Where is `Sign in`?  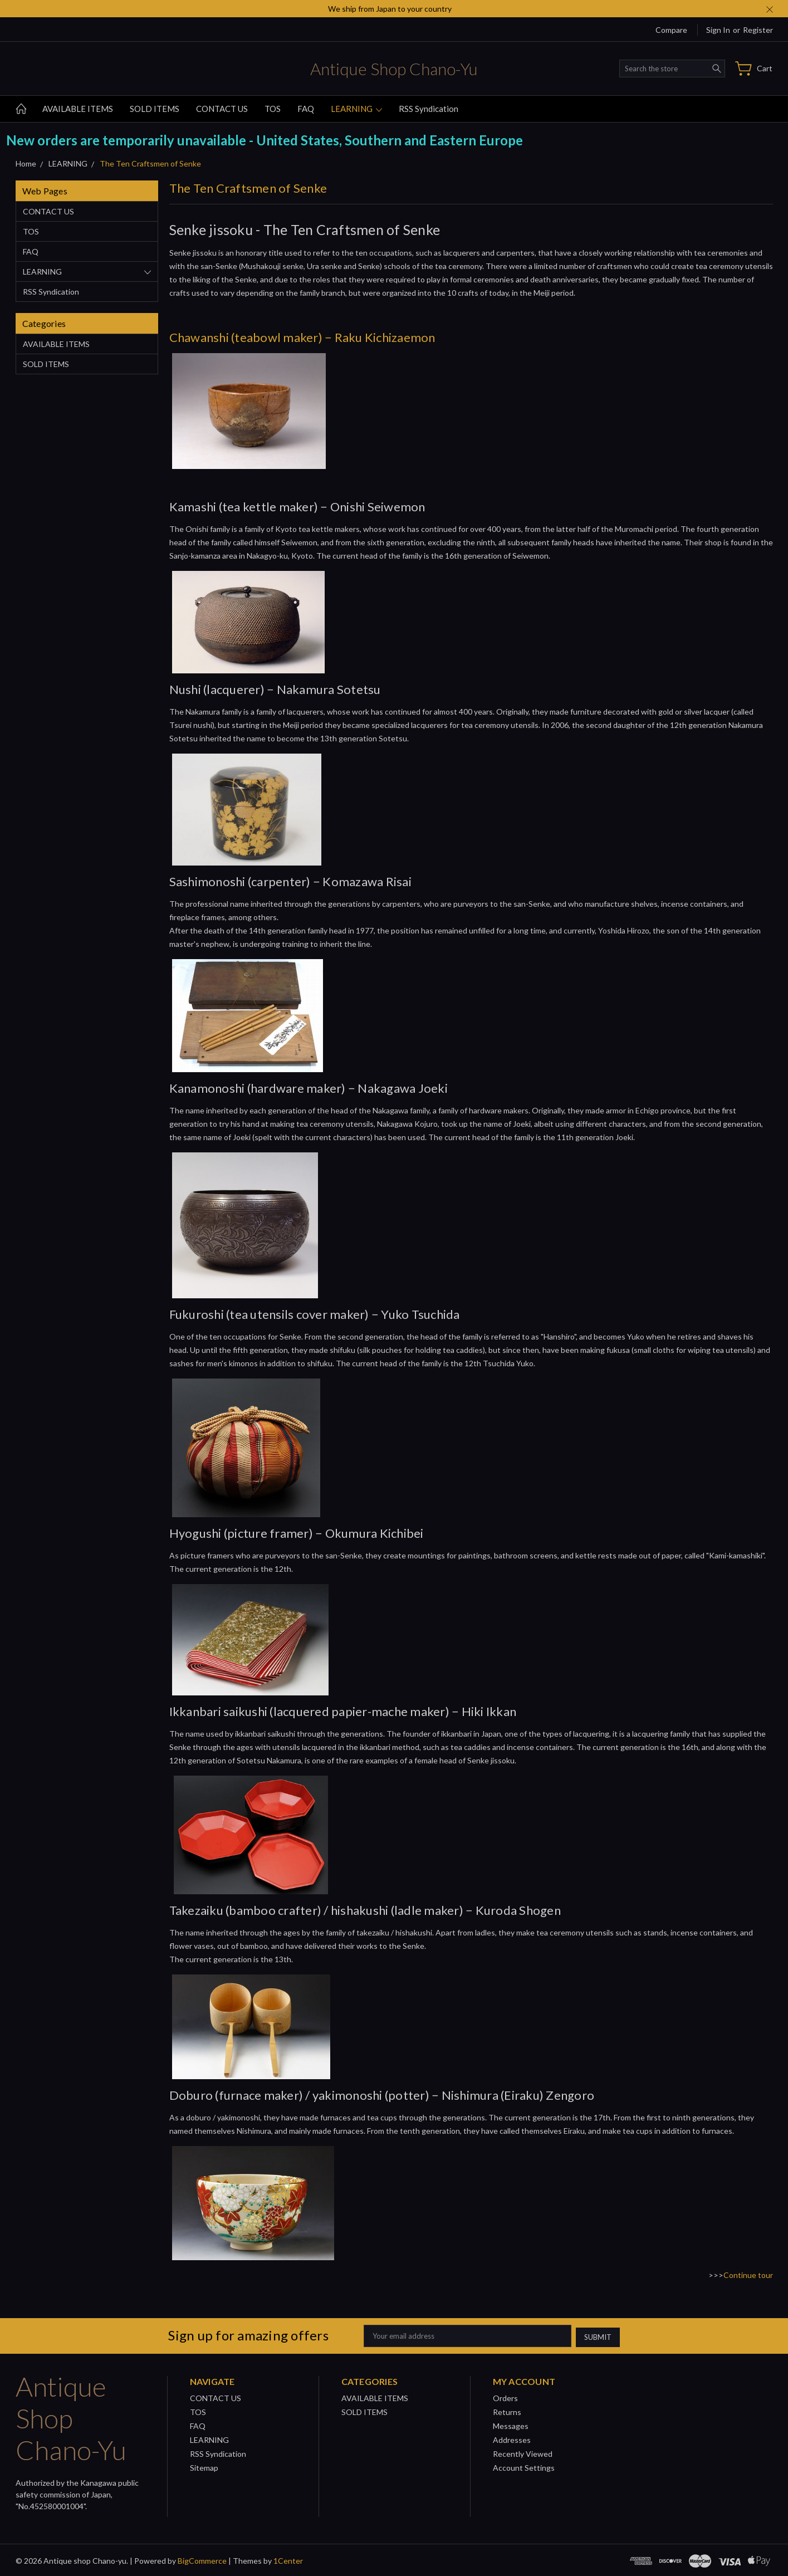
Sign in is located at coordinates (718, 30).